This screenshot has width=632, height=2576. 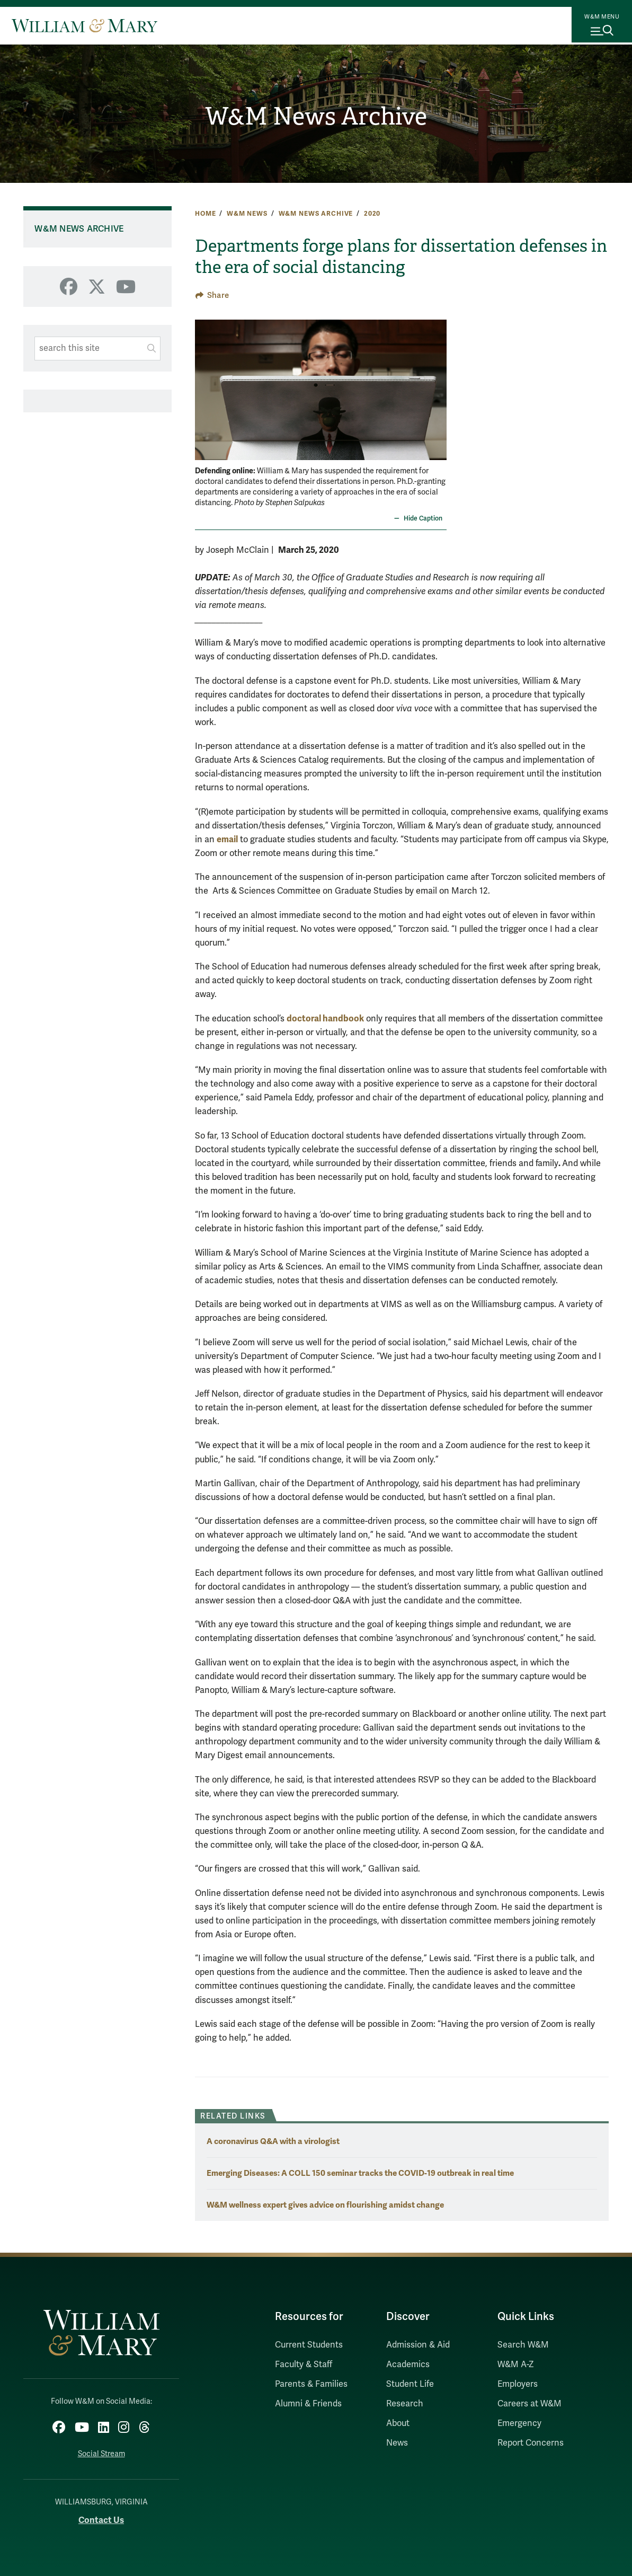 What do you see at coordinates (398, 2423) in the screenshot?
I see `About` at bounding box center [398, 2423].